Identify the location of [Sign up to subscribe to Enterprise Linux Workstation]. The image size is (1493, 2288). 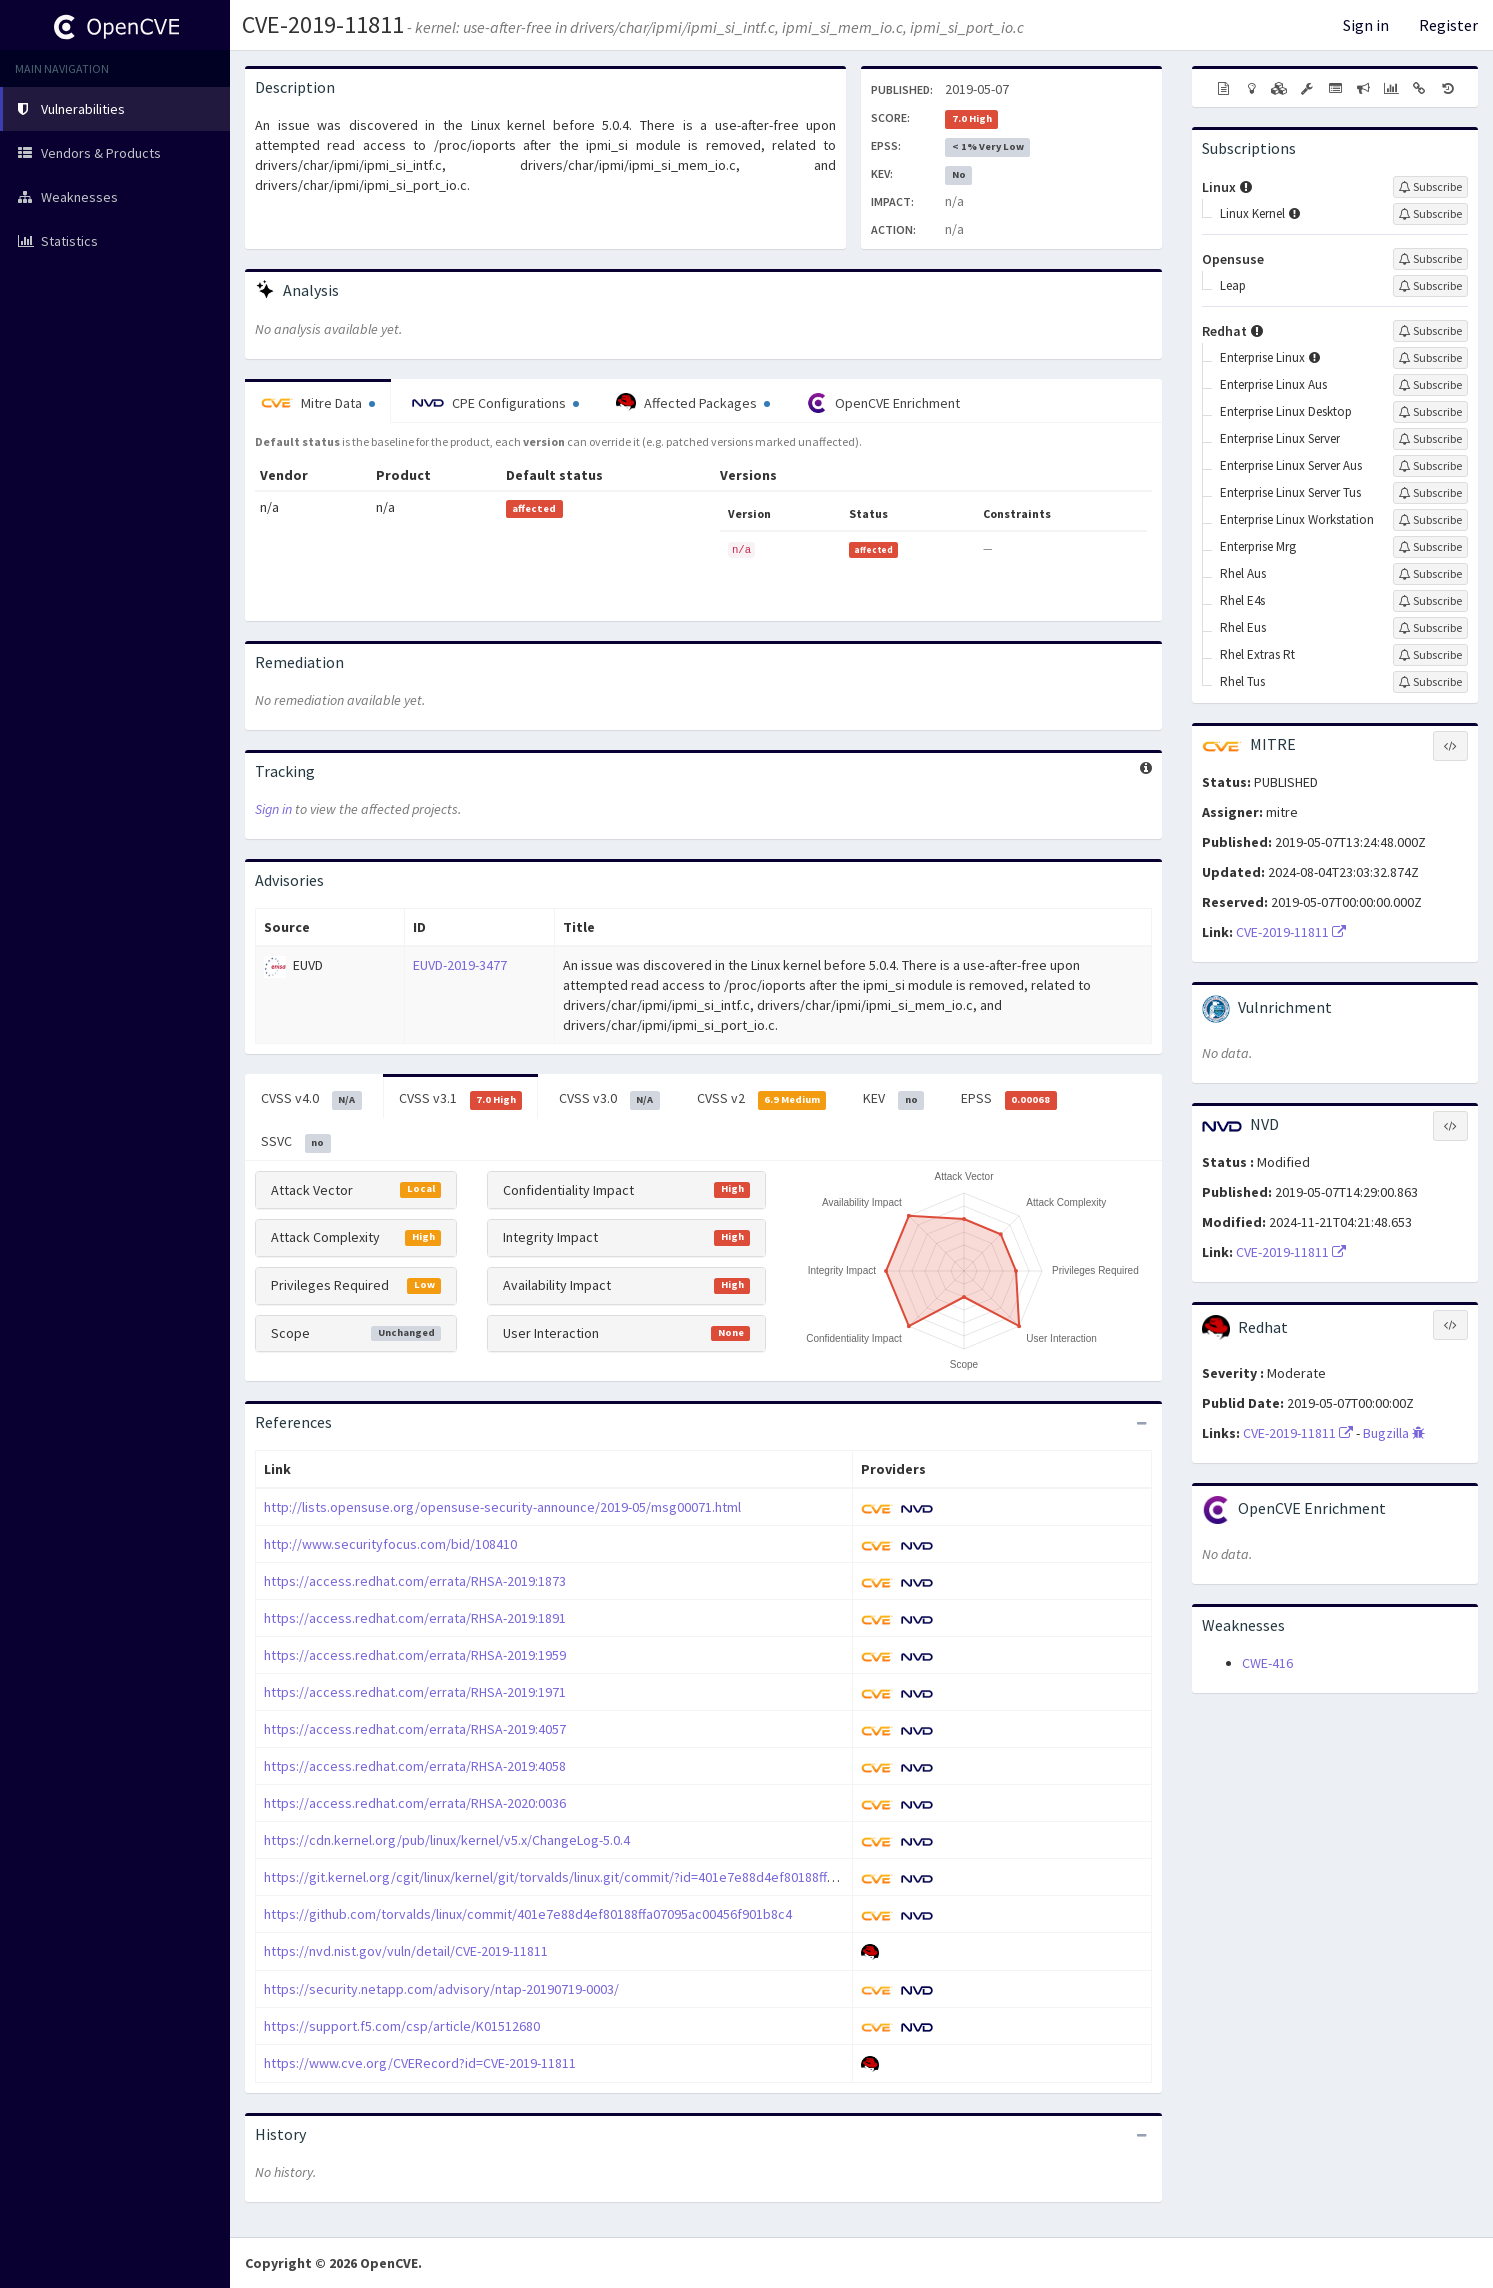
(1430, 520).